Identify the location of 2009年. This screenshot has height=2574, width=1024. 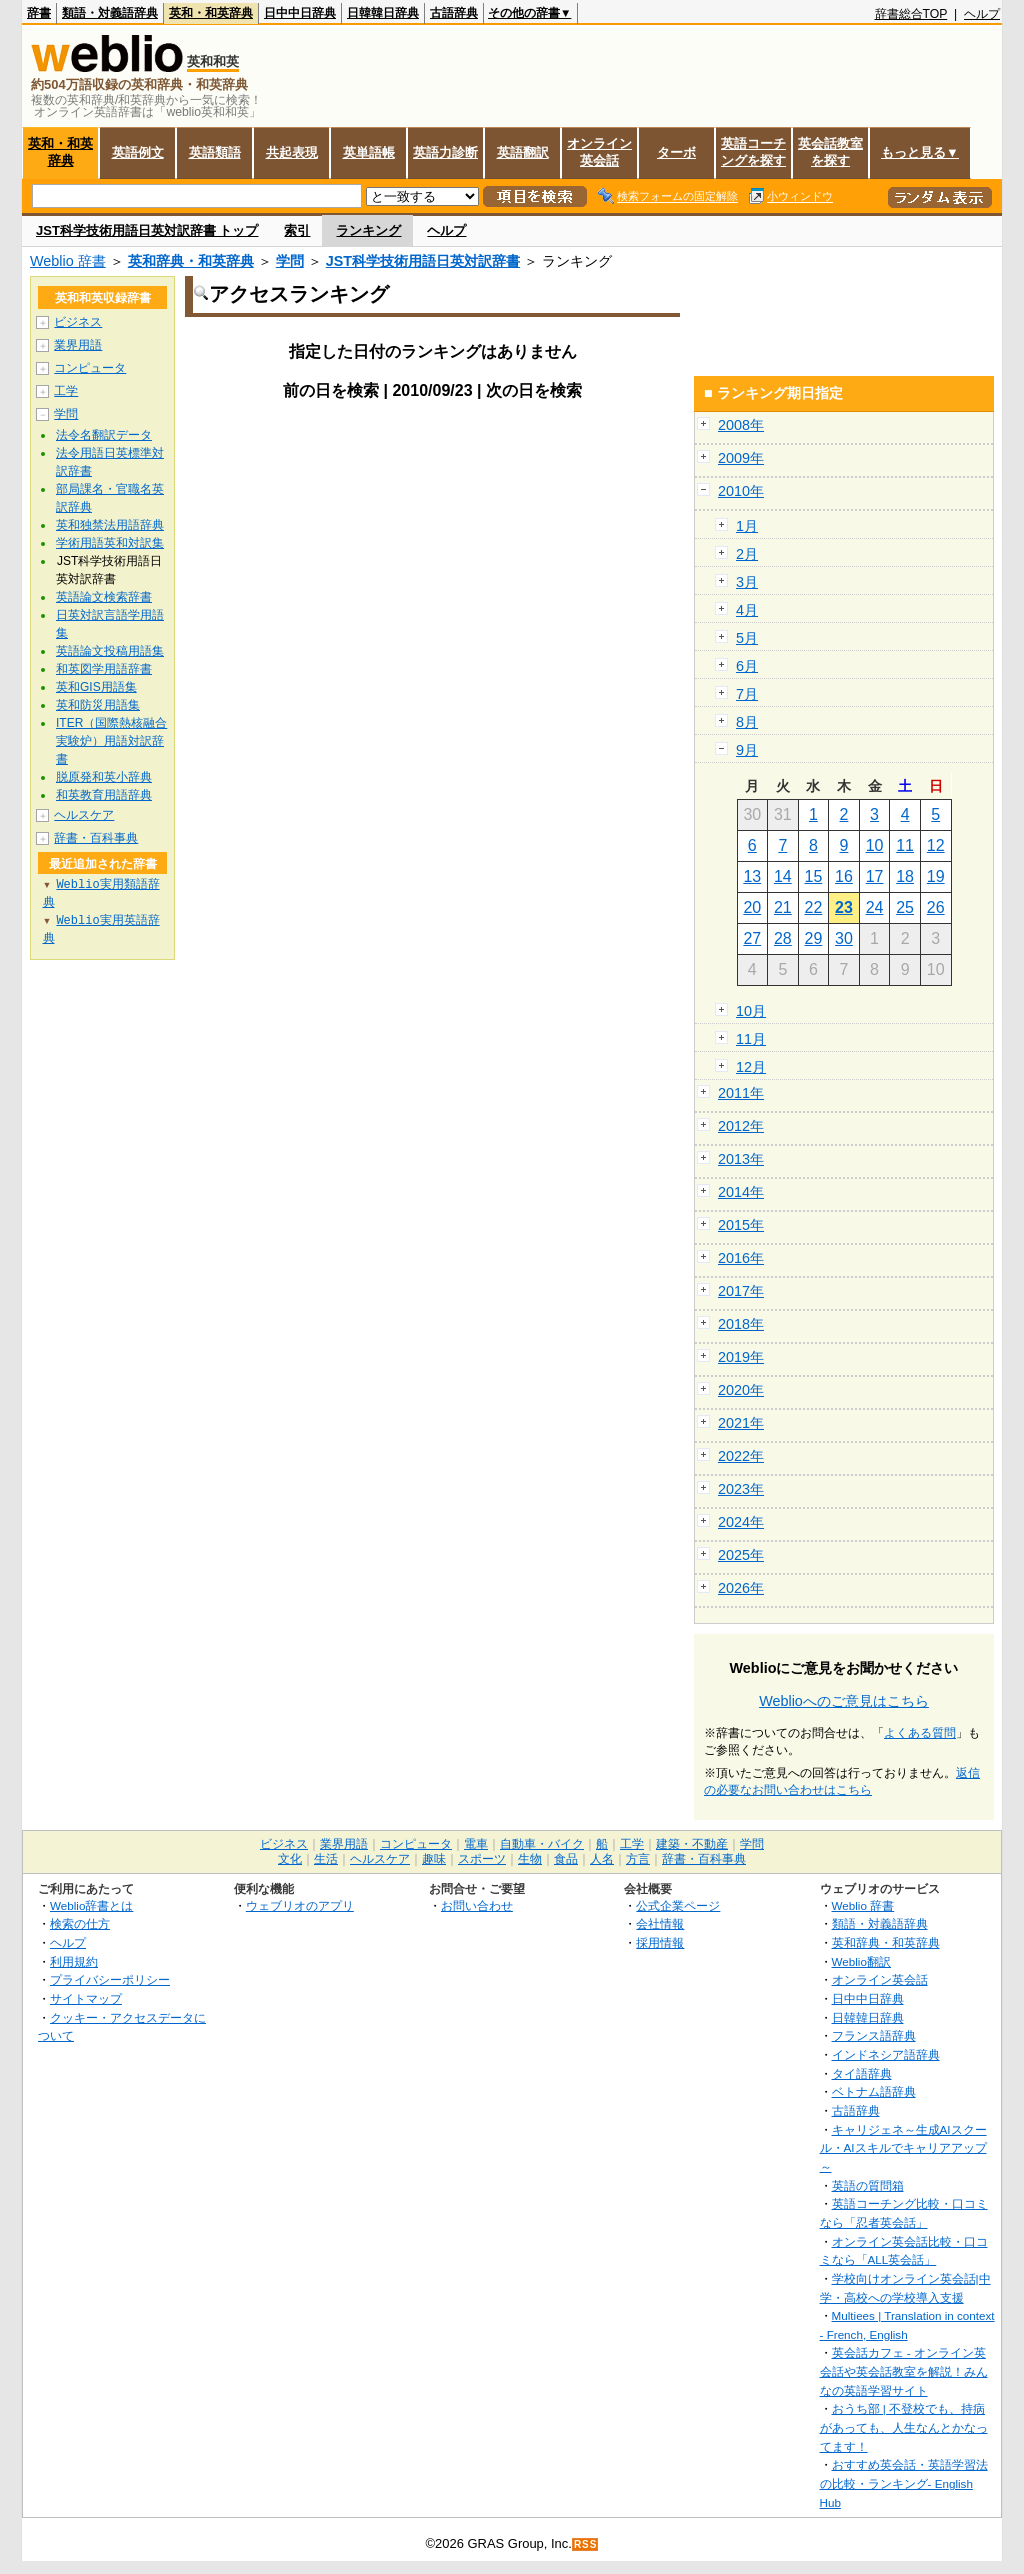
(741, 458).